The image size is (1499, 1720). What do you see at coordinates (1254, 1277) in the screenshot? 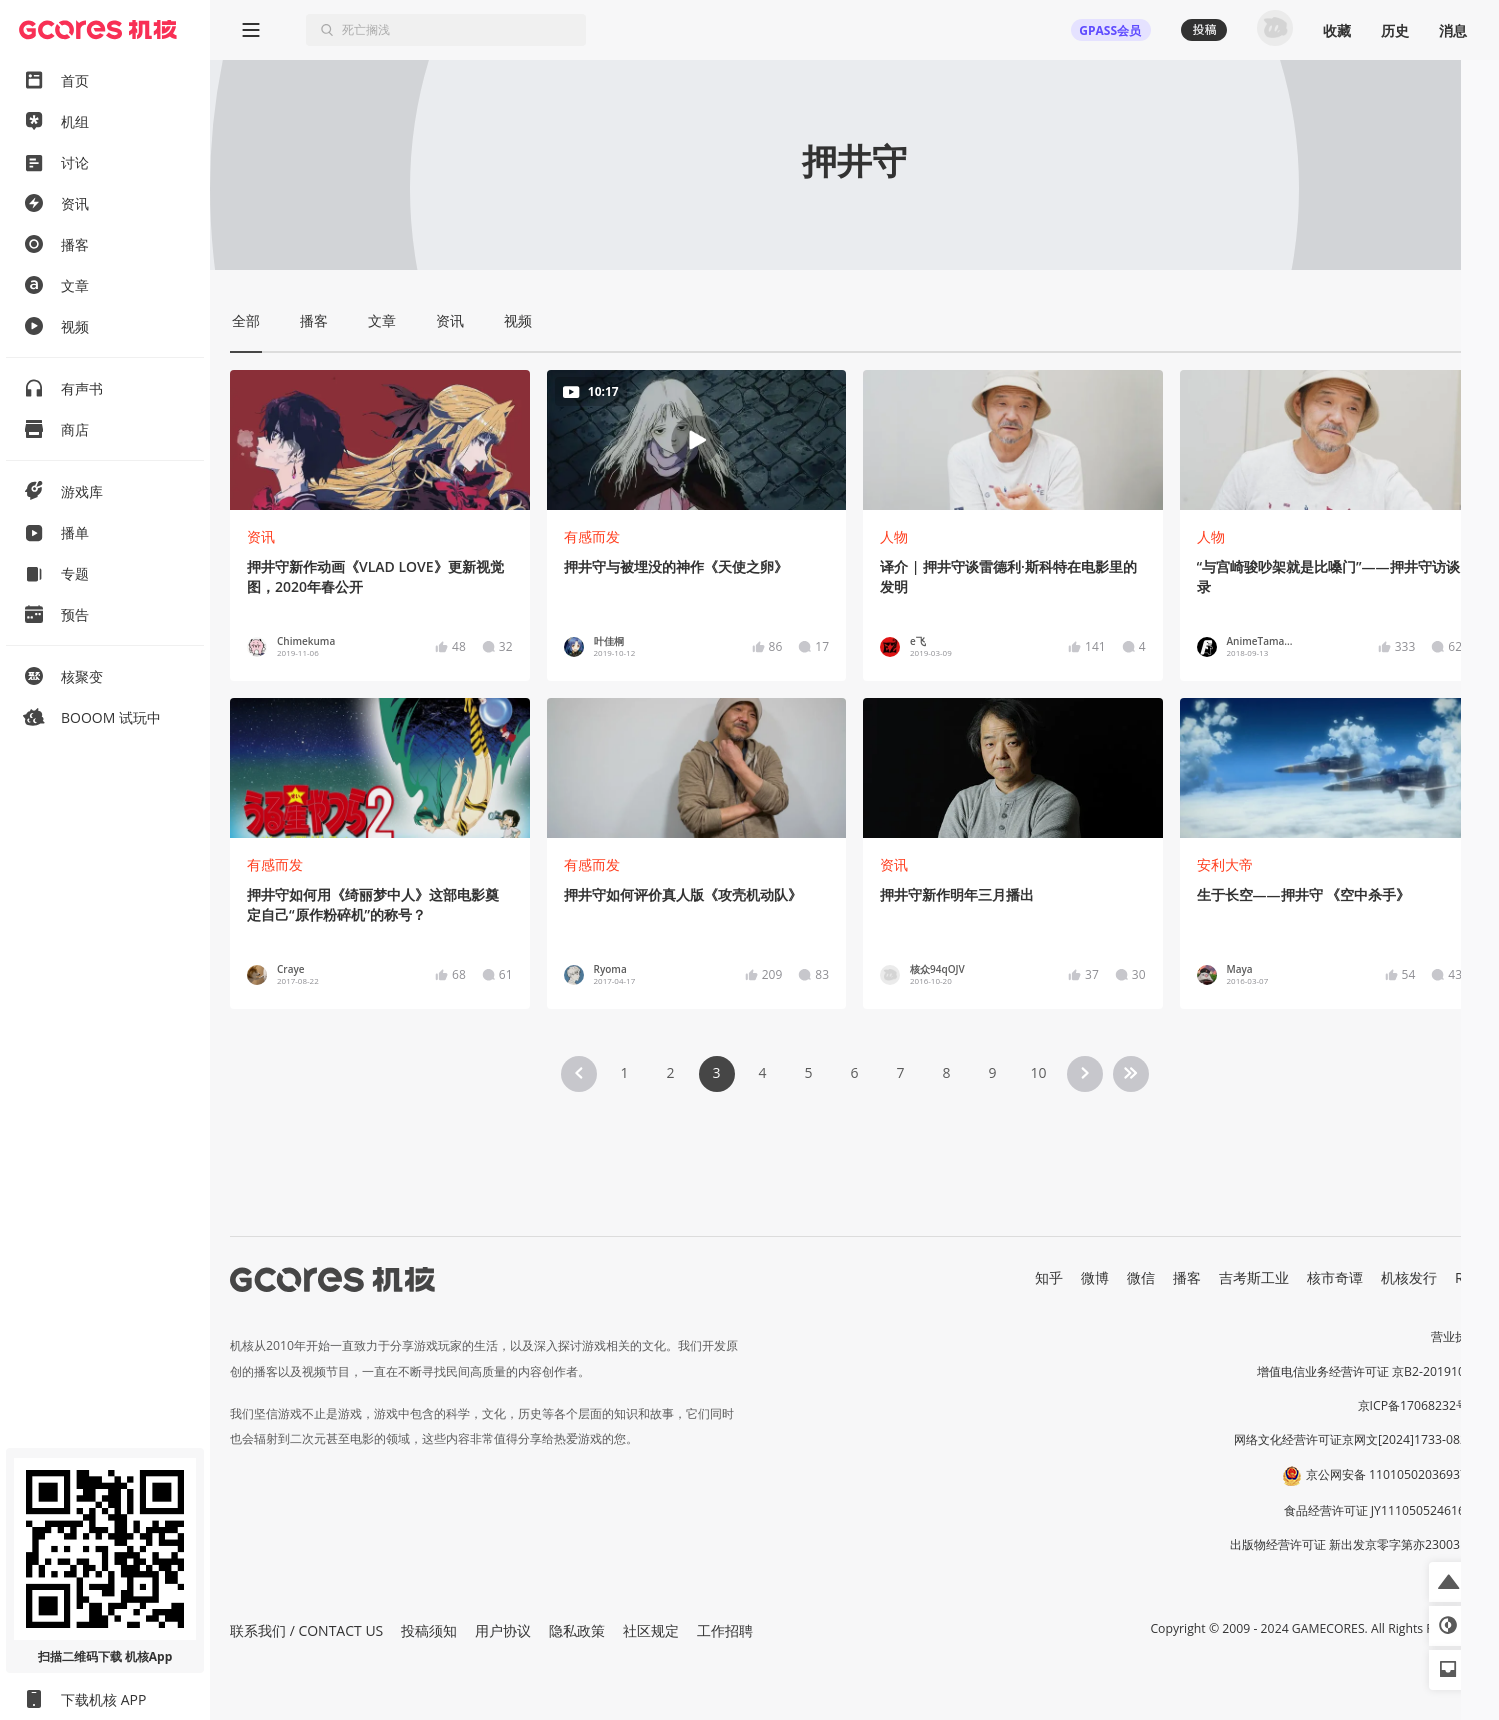
I see `吉考斯工业` at bounding box center [1254, 1277].